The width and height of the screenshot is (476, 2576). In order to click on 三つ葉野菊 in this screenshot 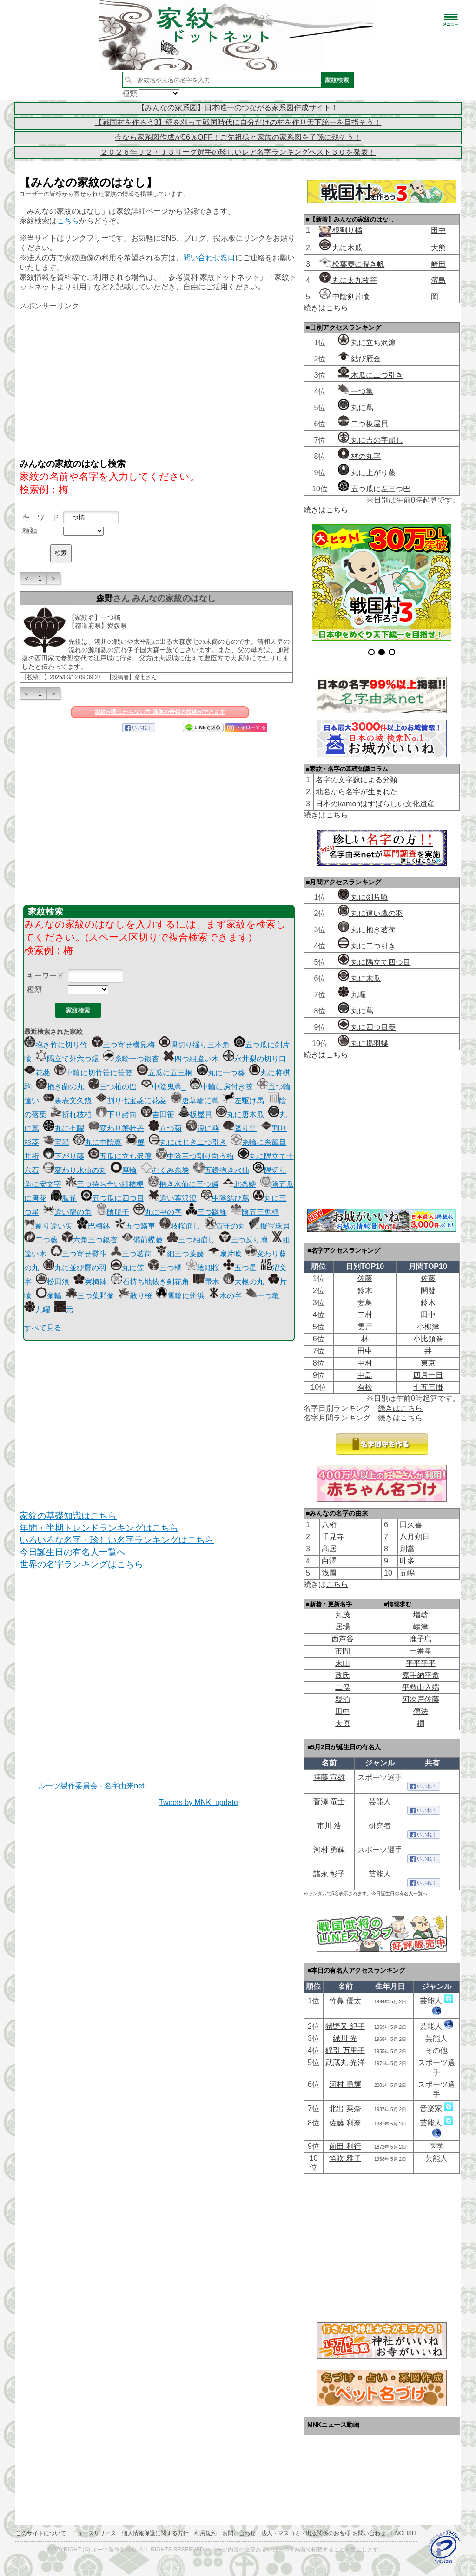, I will do `click(90, 1296)`.